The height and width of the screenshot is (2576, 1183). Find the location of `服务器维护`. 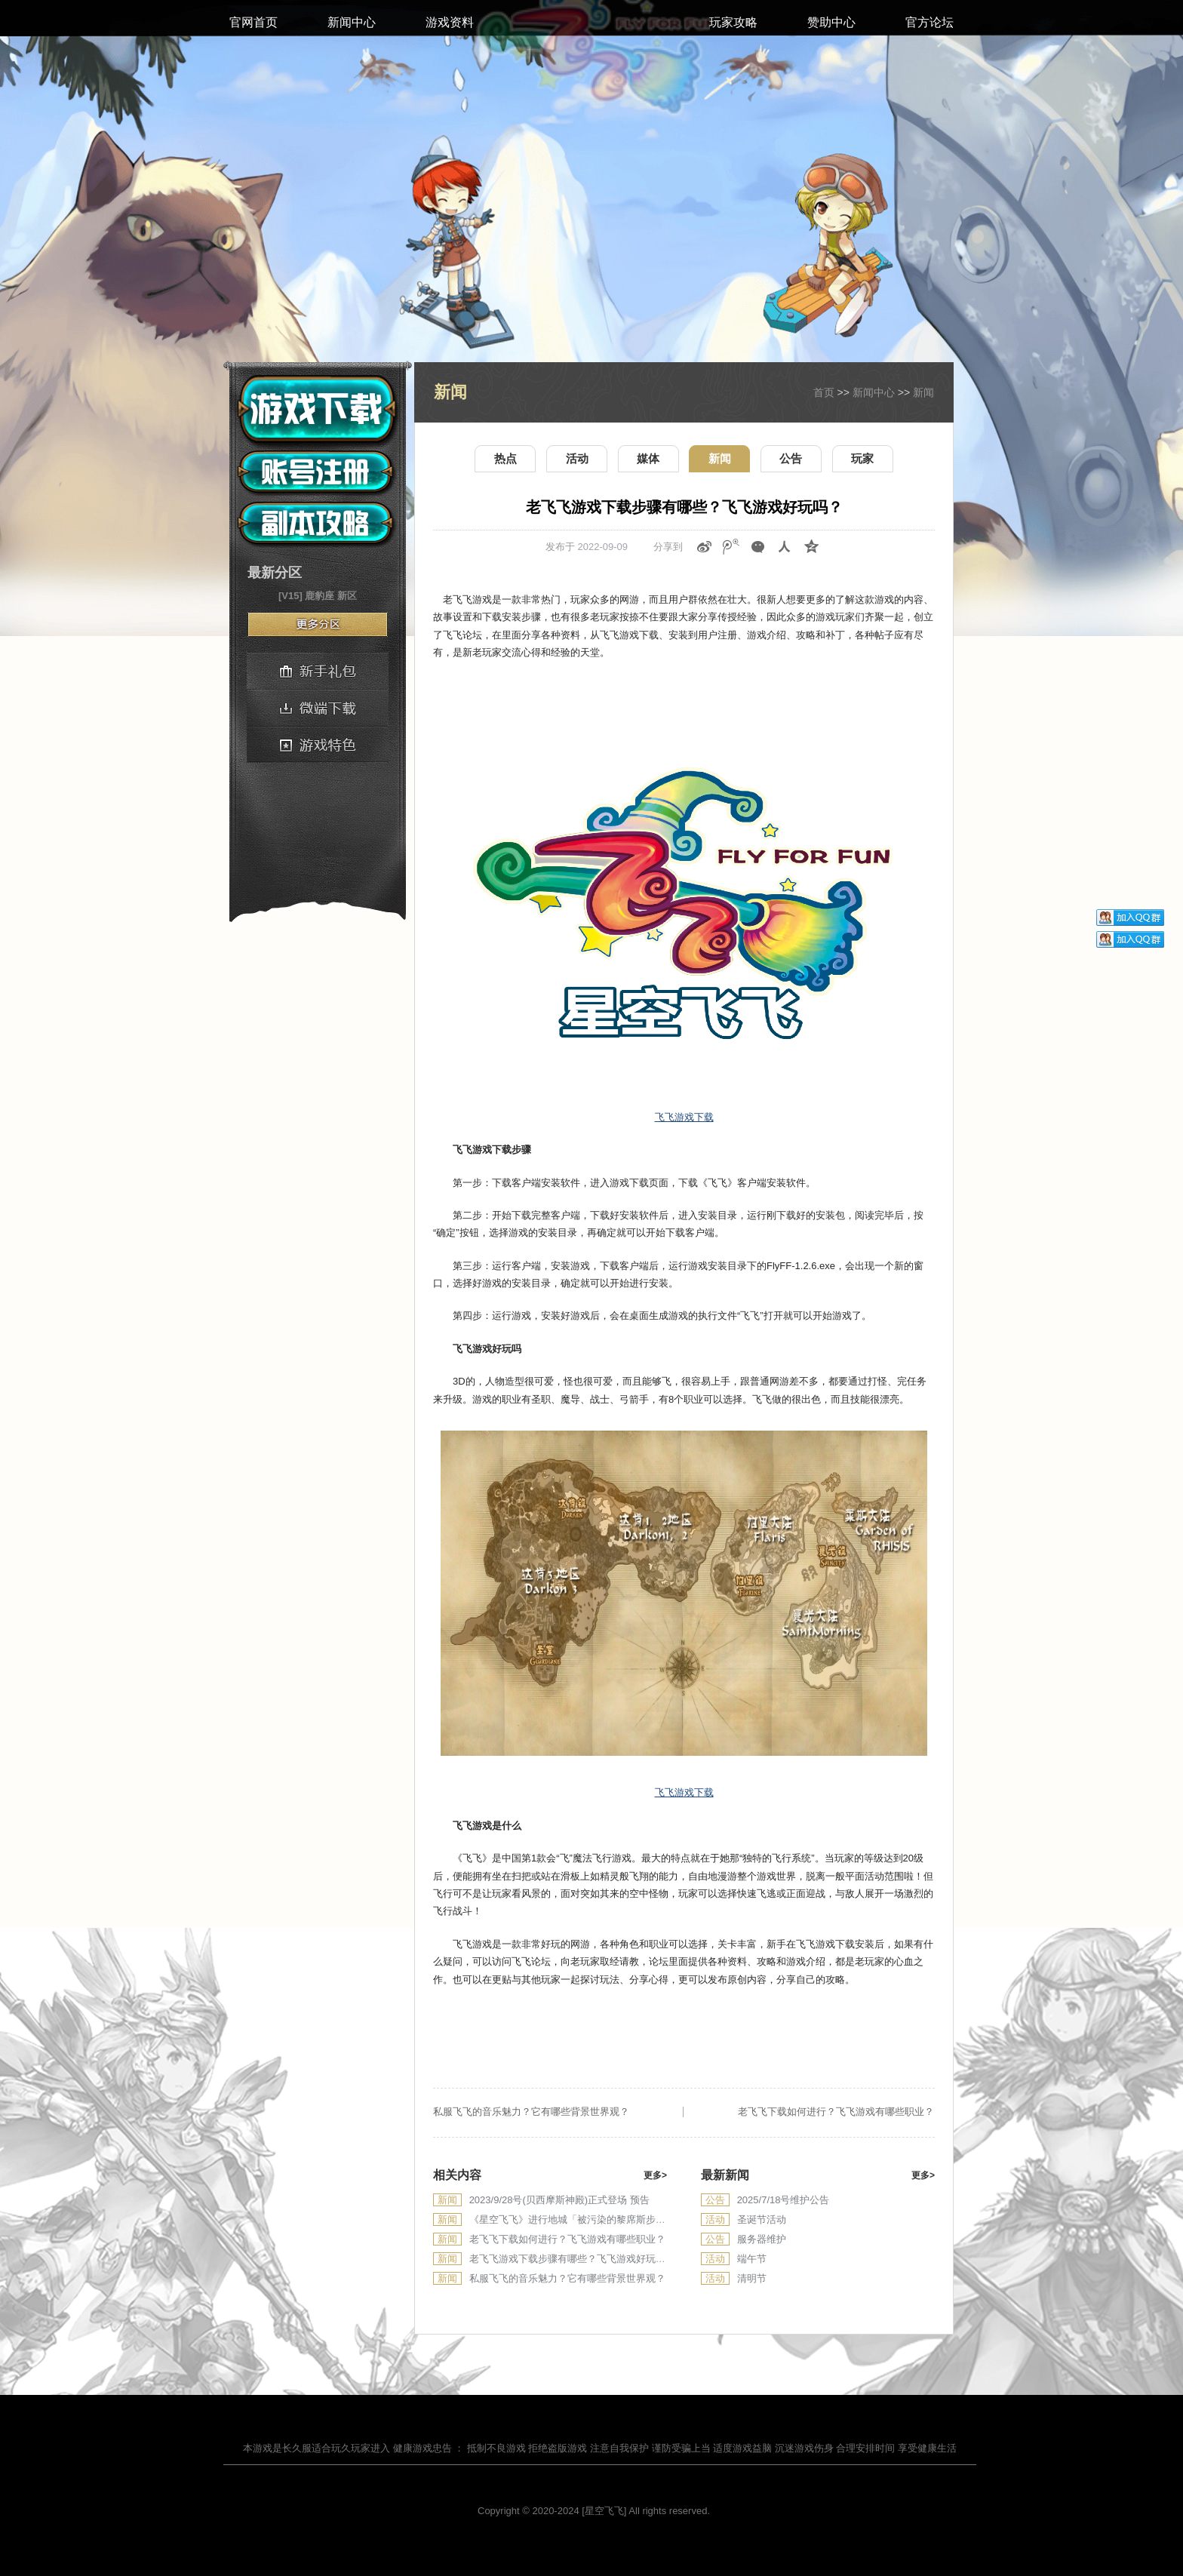

服务器维护 is located at coordinates (761, 2239).